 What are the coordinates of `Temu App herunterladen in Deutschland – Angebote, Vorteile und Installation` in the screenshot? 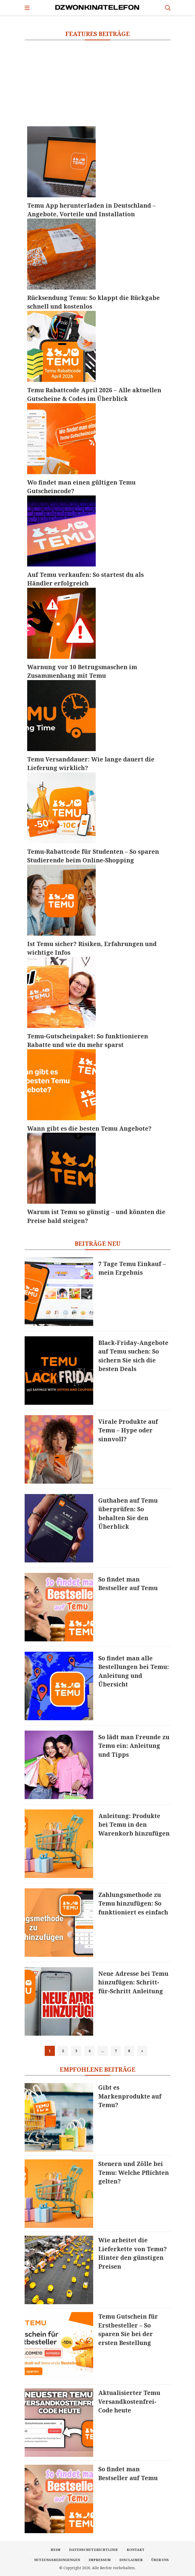 It's located at (91, 209).